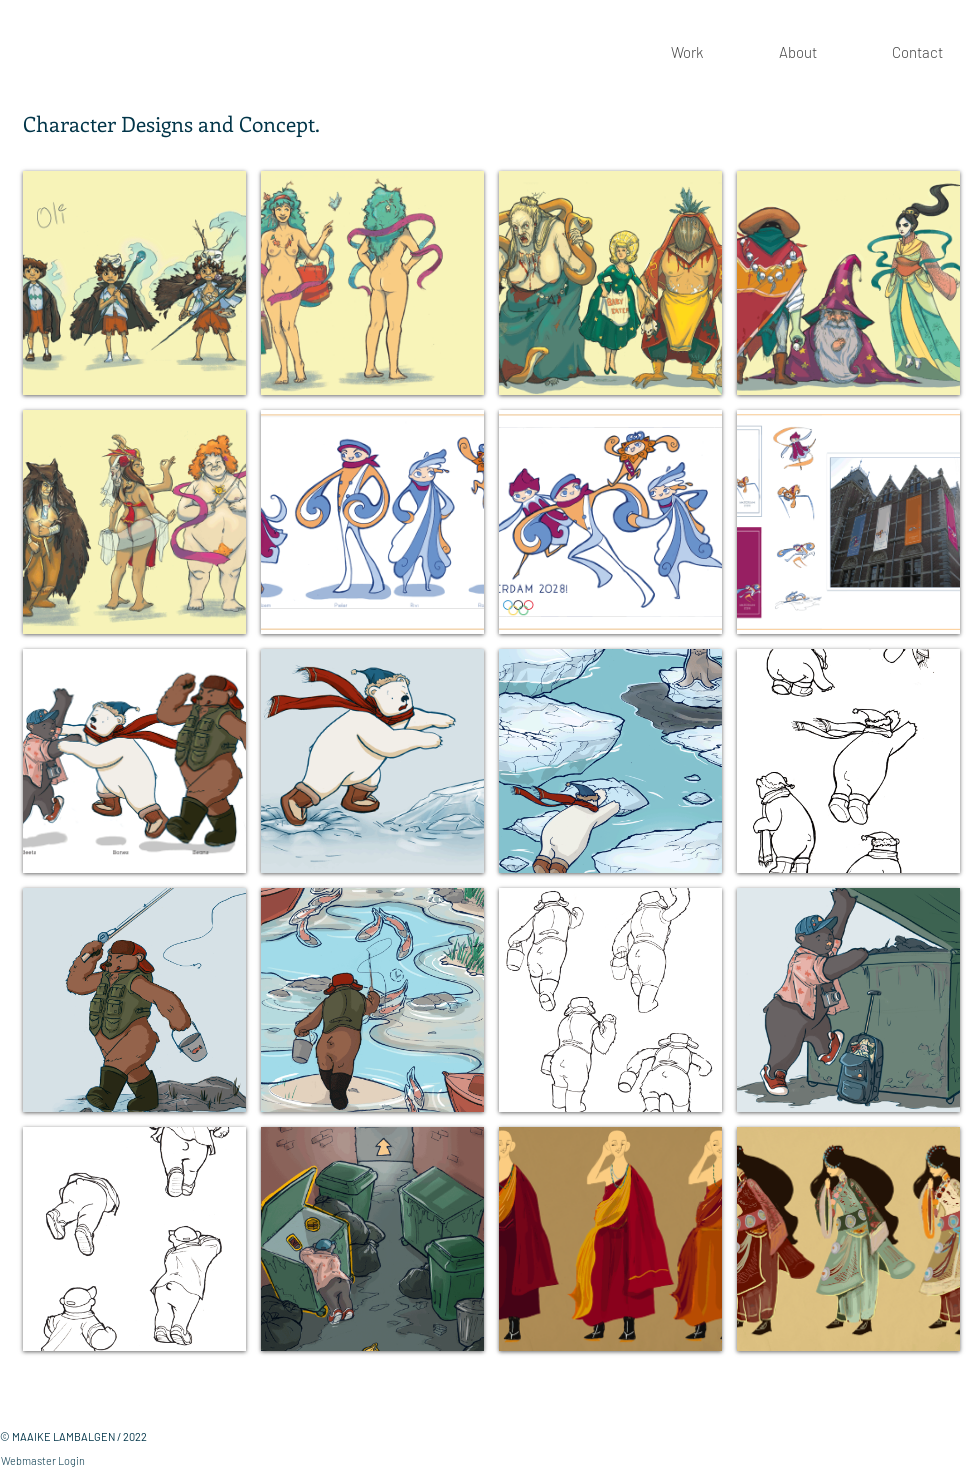 This screenshot has height=1471, width=980. Describe the element at coordinates (134, 283) in the screenshot. I see `[button]` at that location.